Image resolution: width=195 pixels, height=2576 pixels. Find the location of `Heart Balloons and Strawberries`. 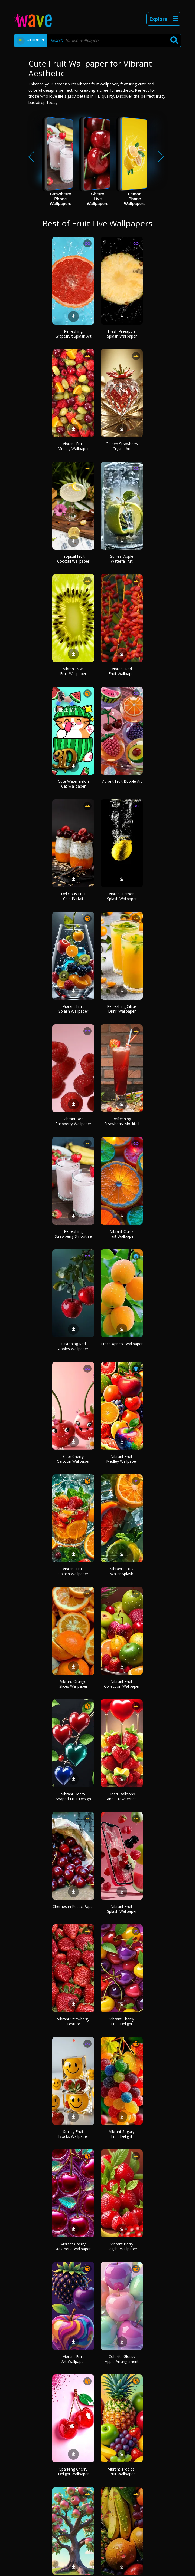

Heart Balloons and Strawberries is located at coordinates (121, 1796).